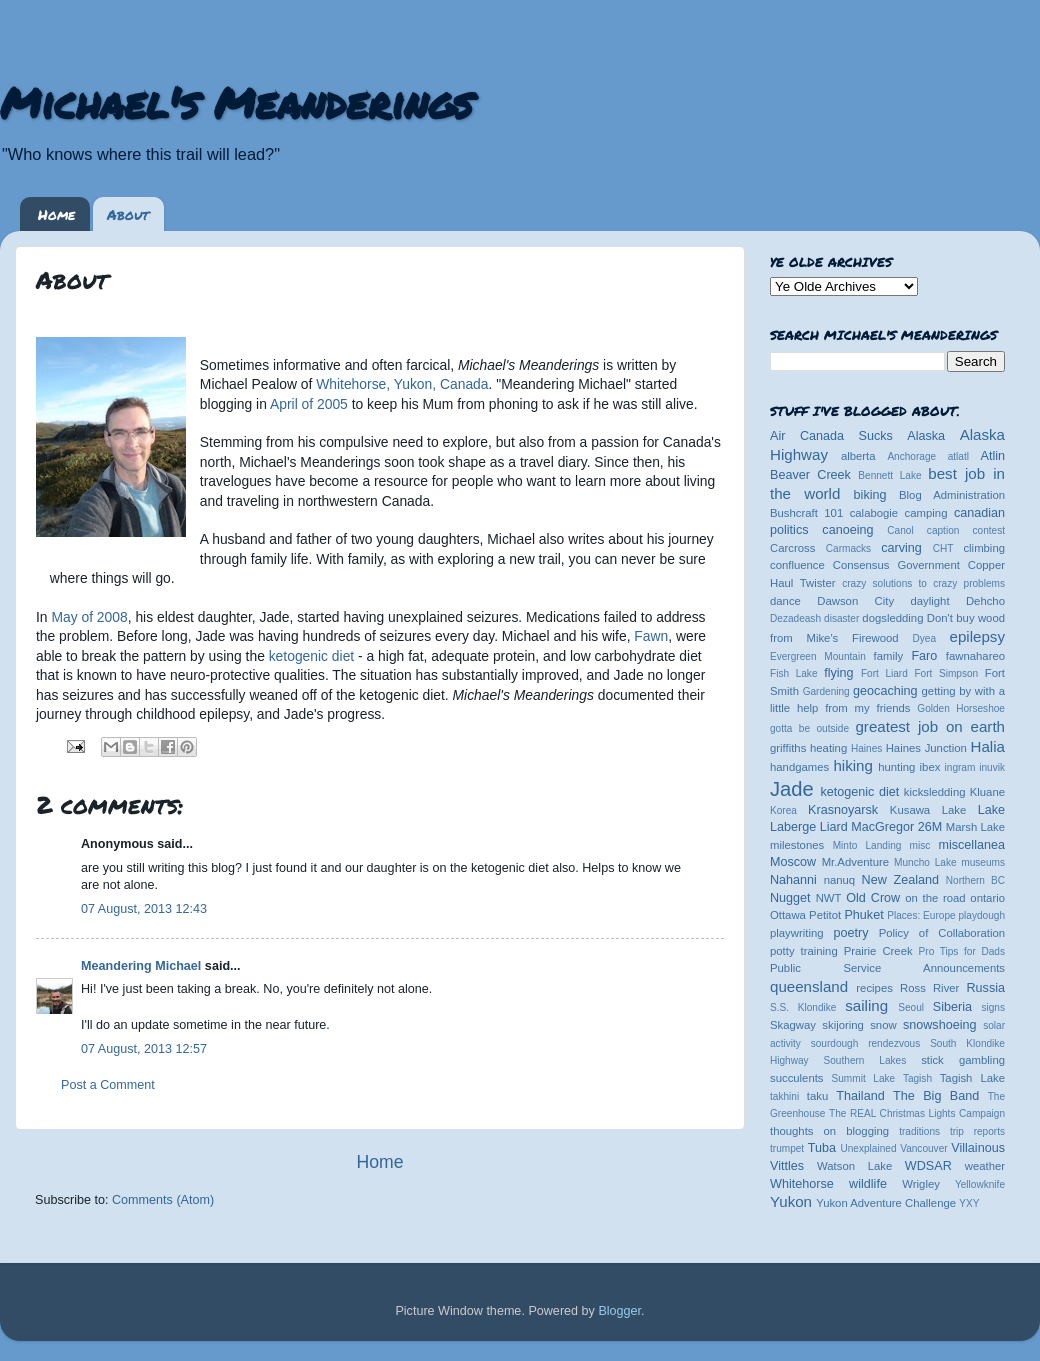  Describe the element at coordinates (128, 214) in the screenshot. I see `About` at that location.